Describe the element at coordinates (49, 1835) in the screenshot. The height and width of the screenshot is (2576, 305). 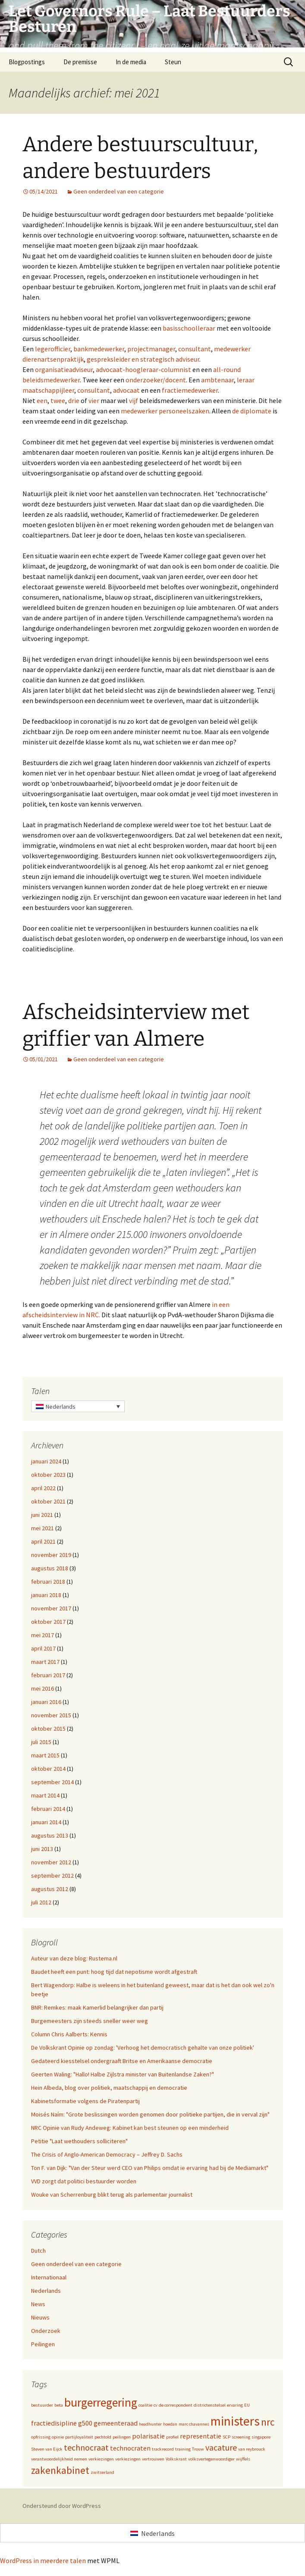
I see `augustus 2013` at that location.